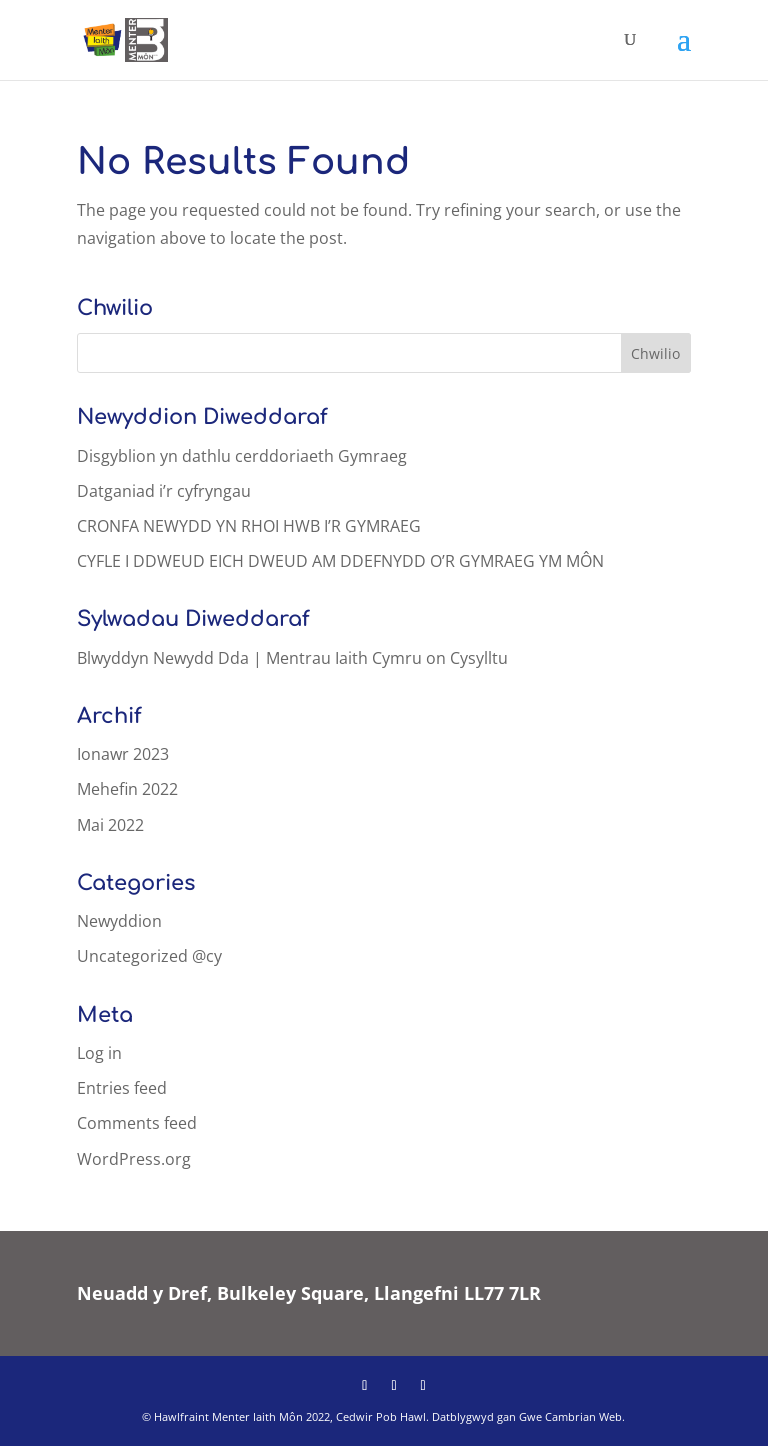 This screenshot has height=1446, width=768. I want to click on Ionawr 2023, so click(123, 754).